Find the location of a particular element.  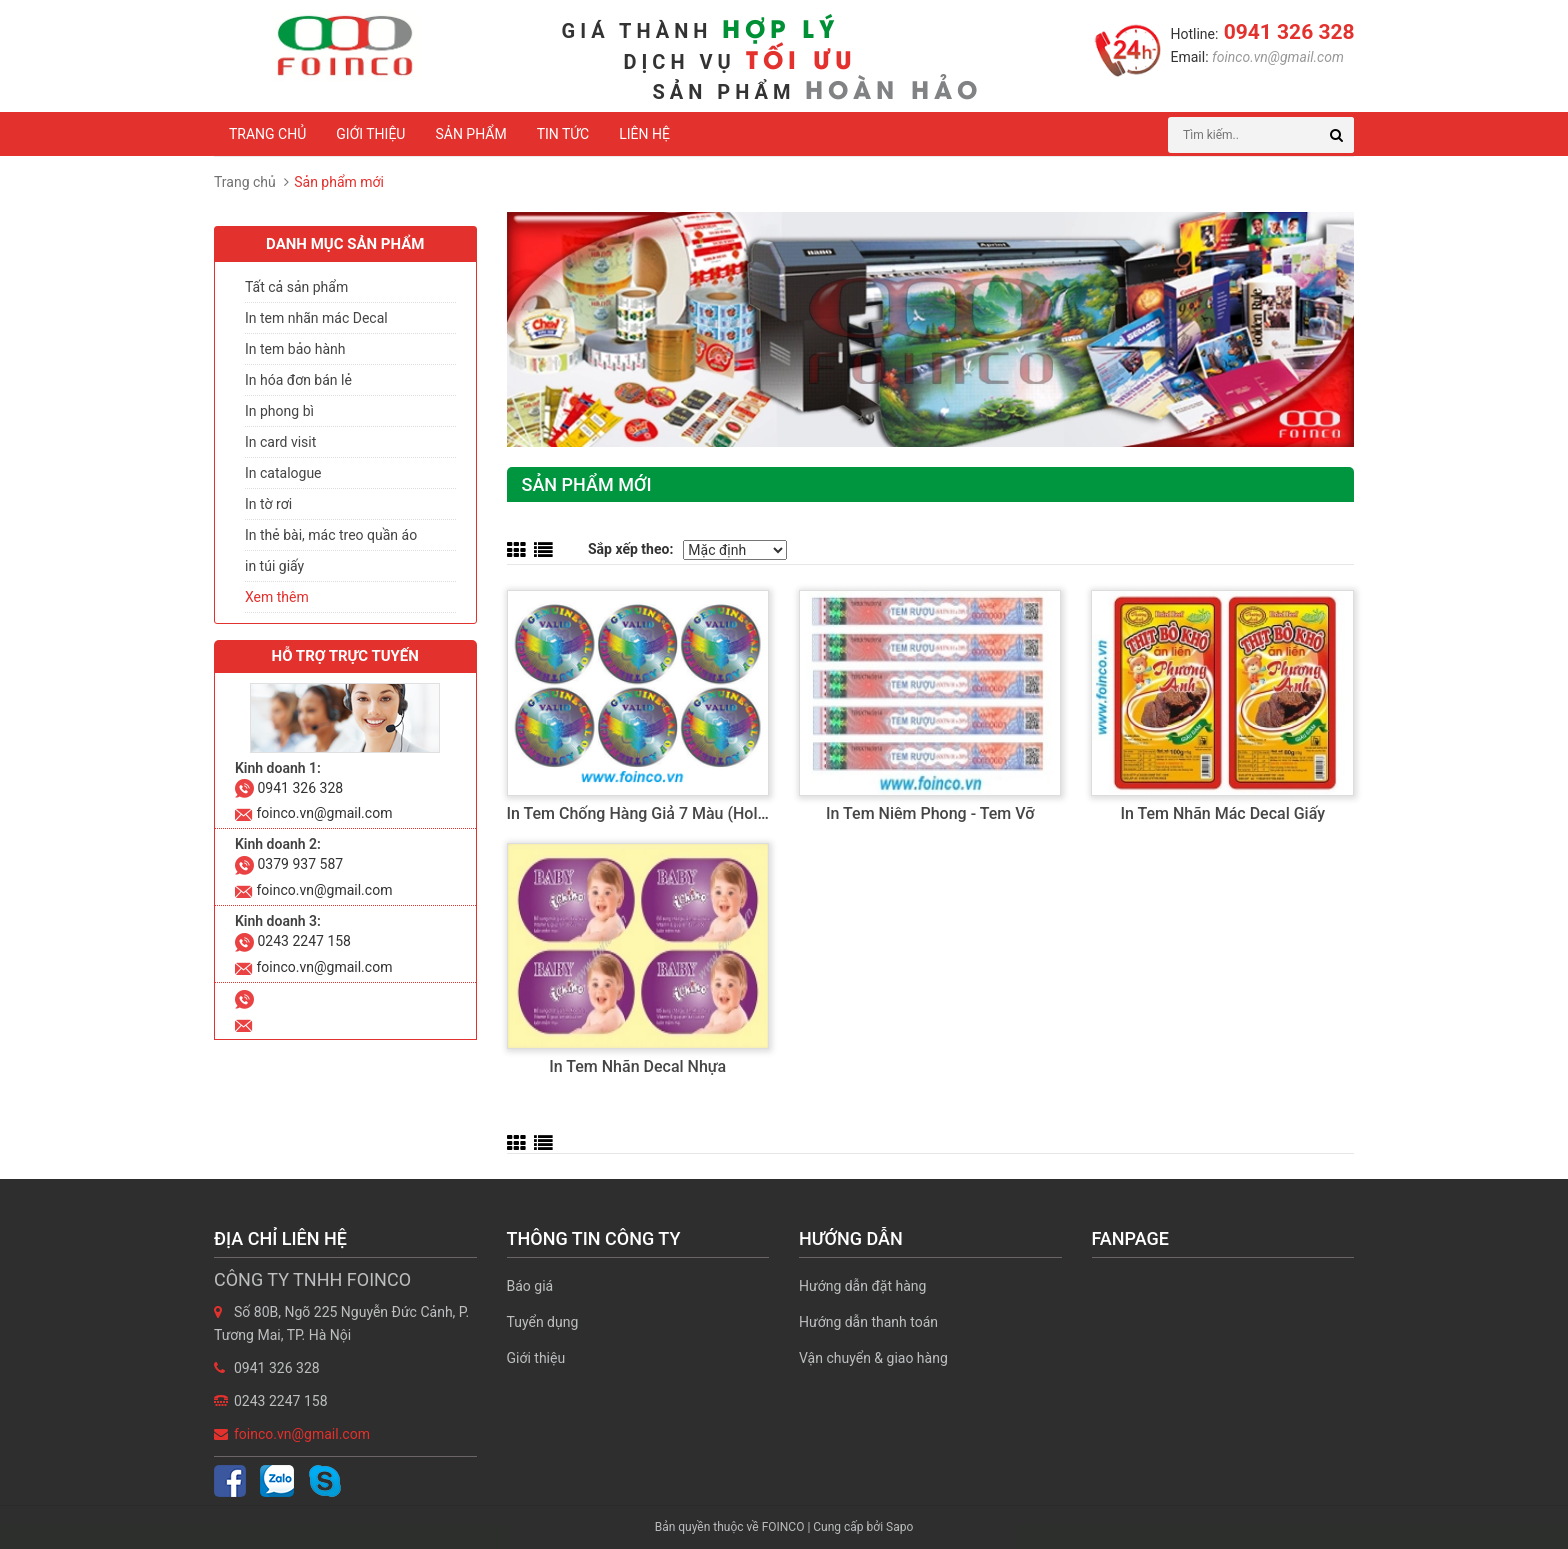

In phong bì is located at coordinates (279, 411).